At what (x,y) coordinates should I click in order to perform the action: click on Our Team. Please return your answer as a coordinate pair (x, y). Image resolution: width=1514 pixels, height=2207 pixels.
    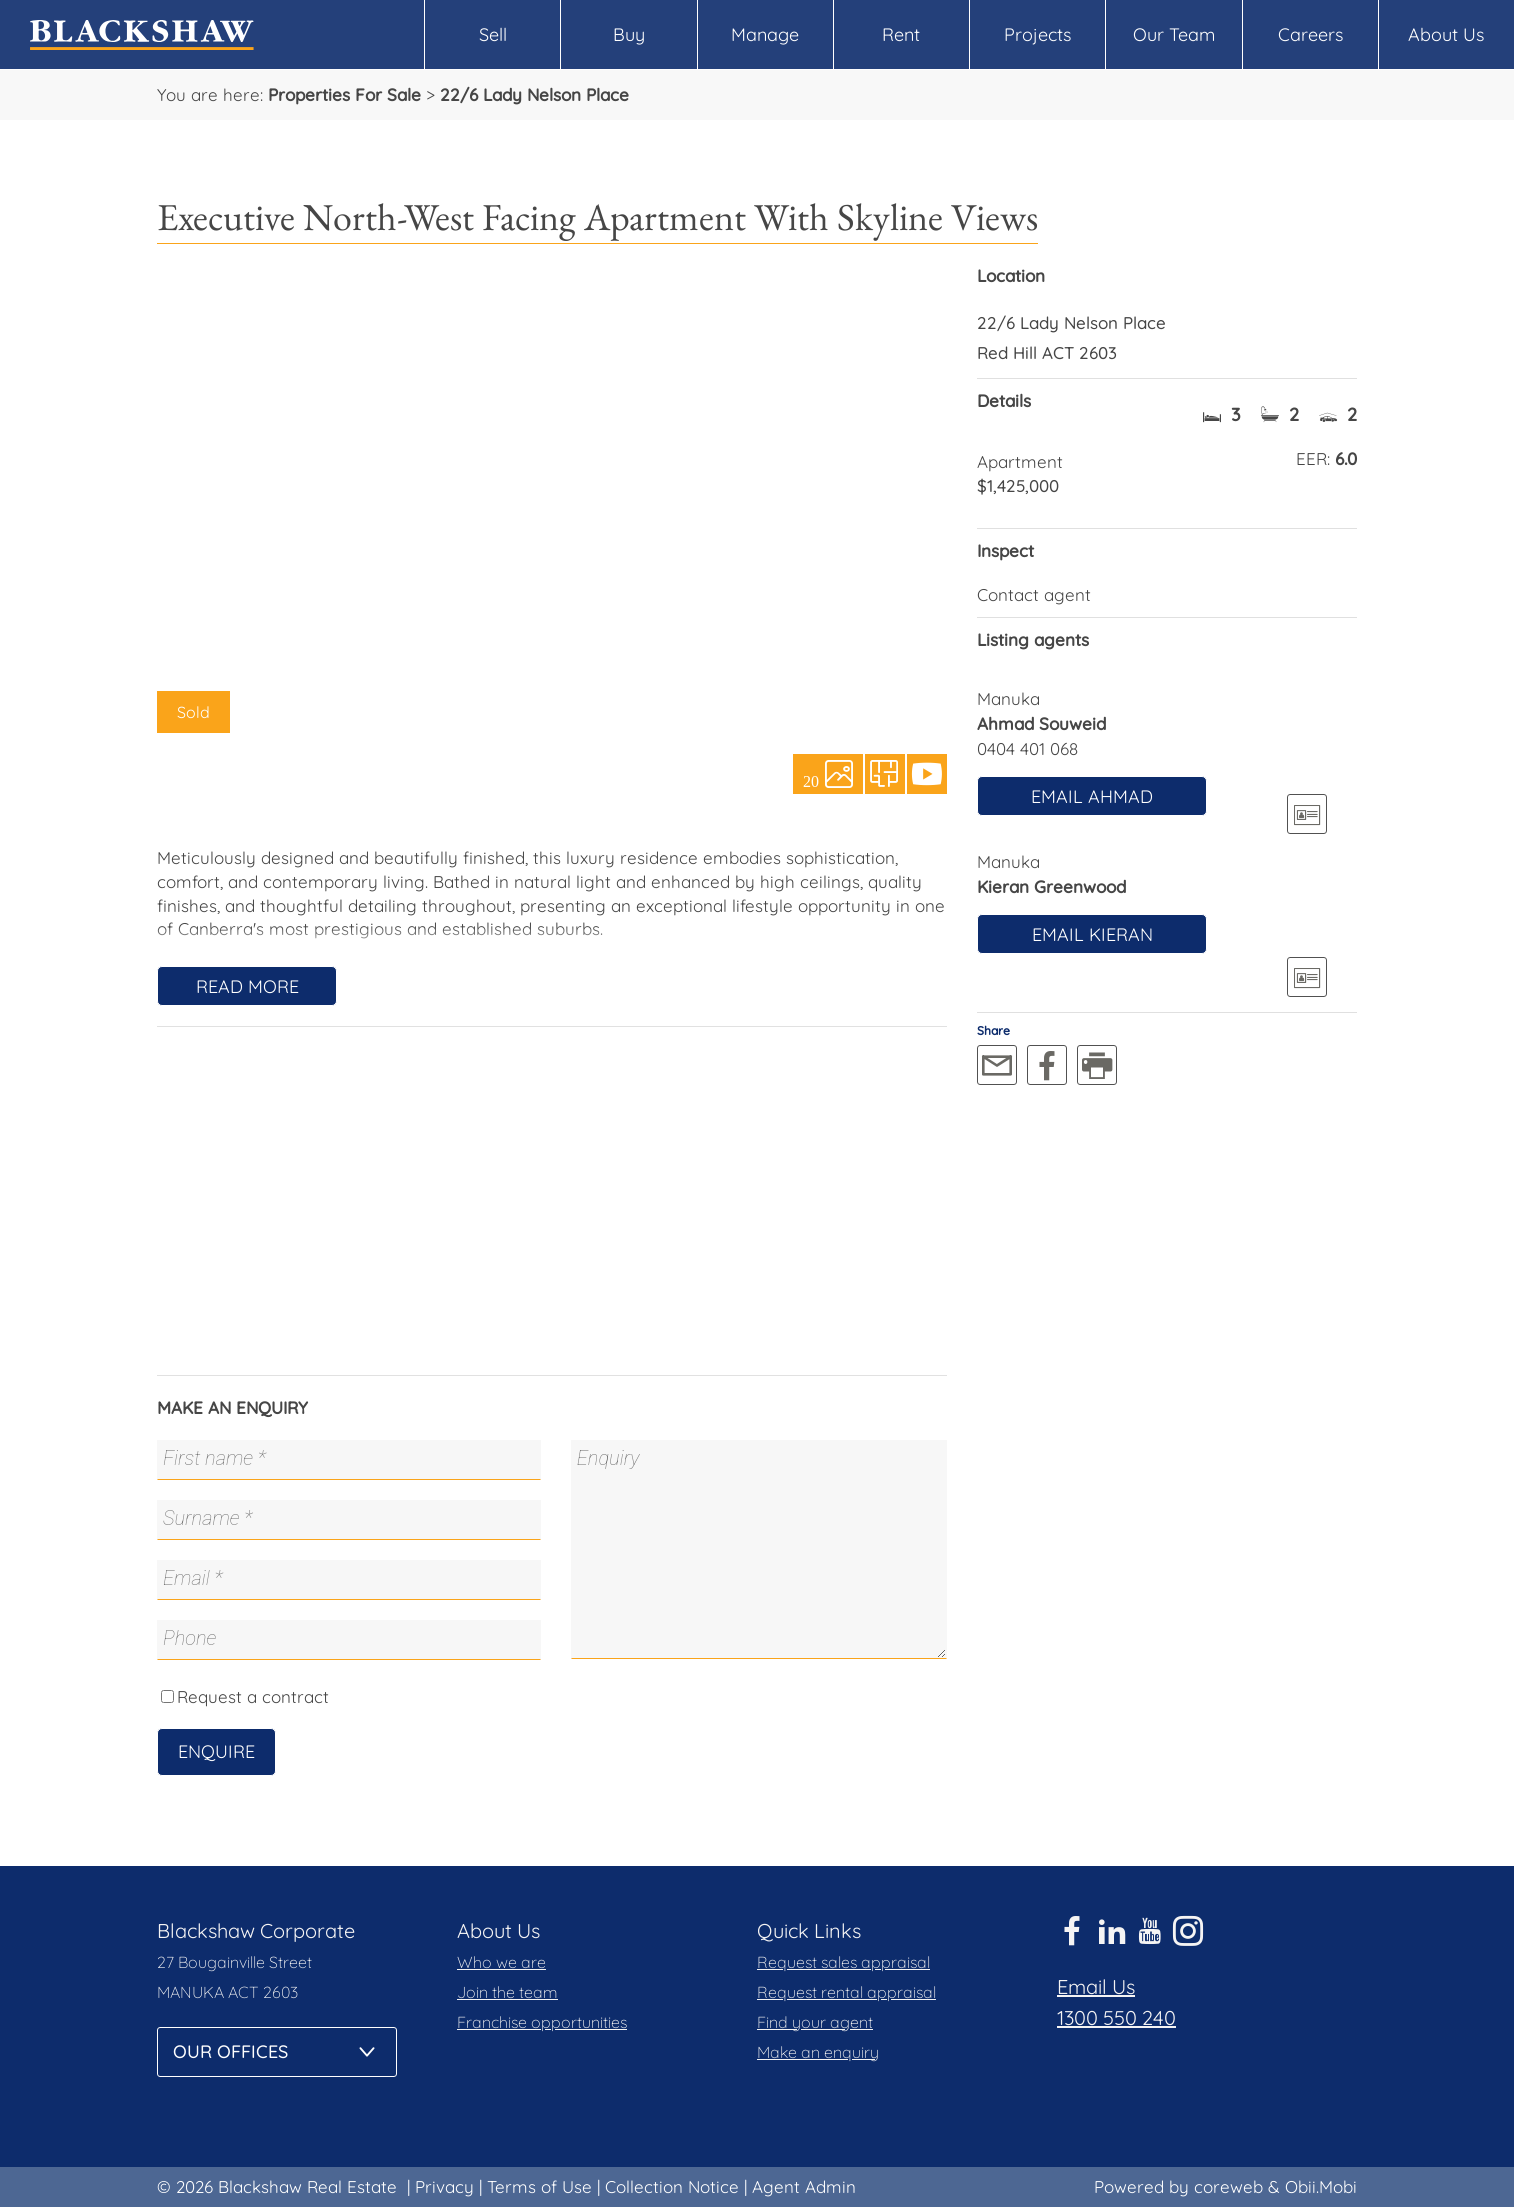
    Looking at the image, I should click on (1174, 34).